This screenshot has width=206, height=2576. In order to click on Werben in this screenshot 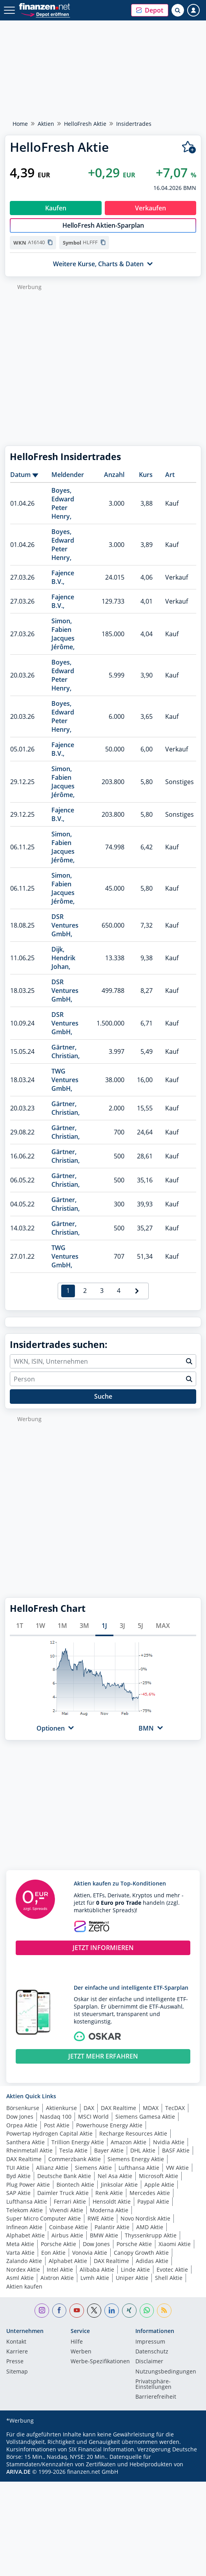, I will do `click(81, 2352)`.